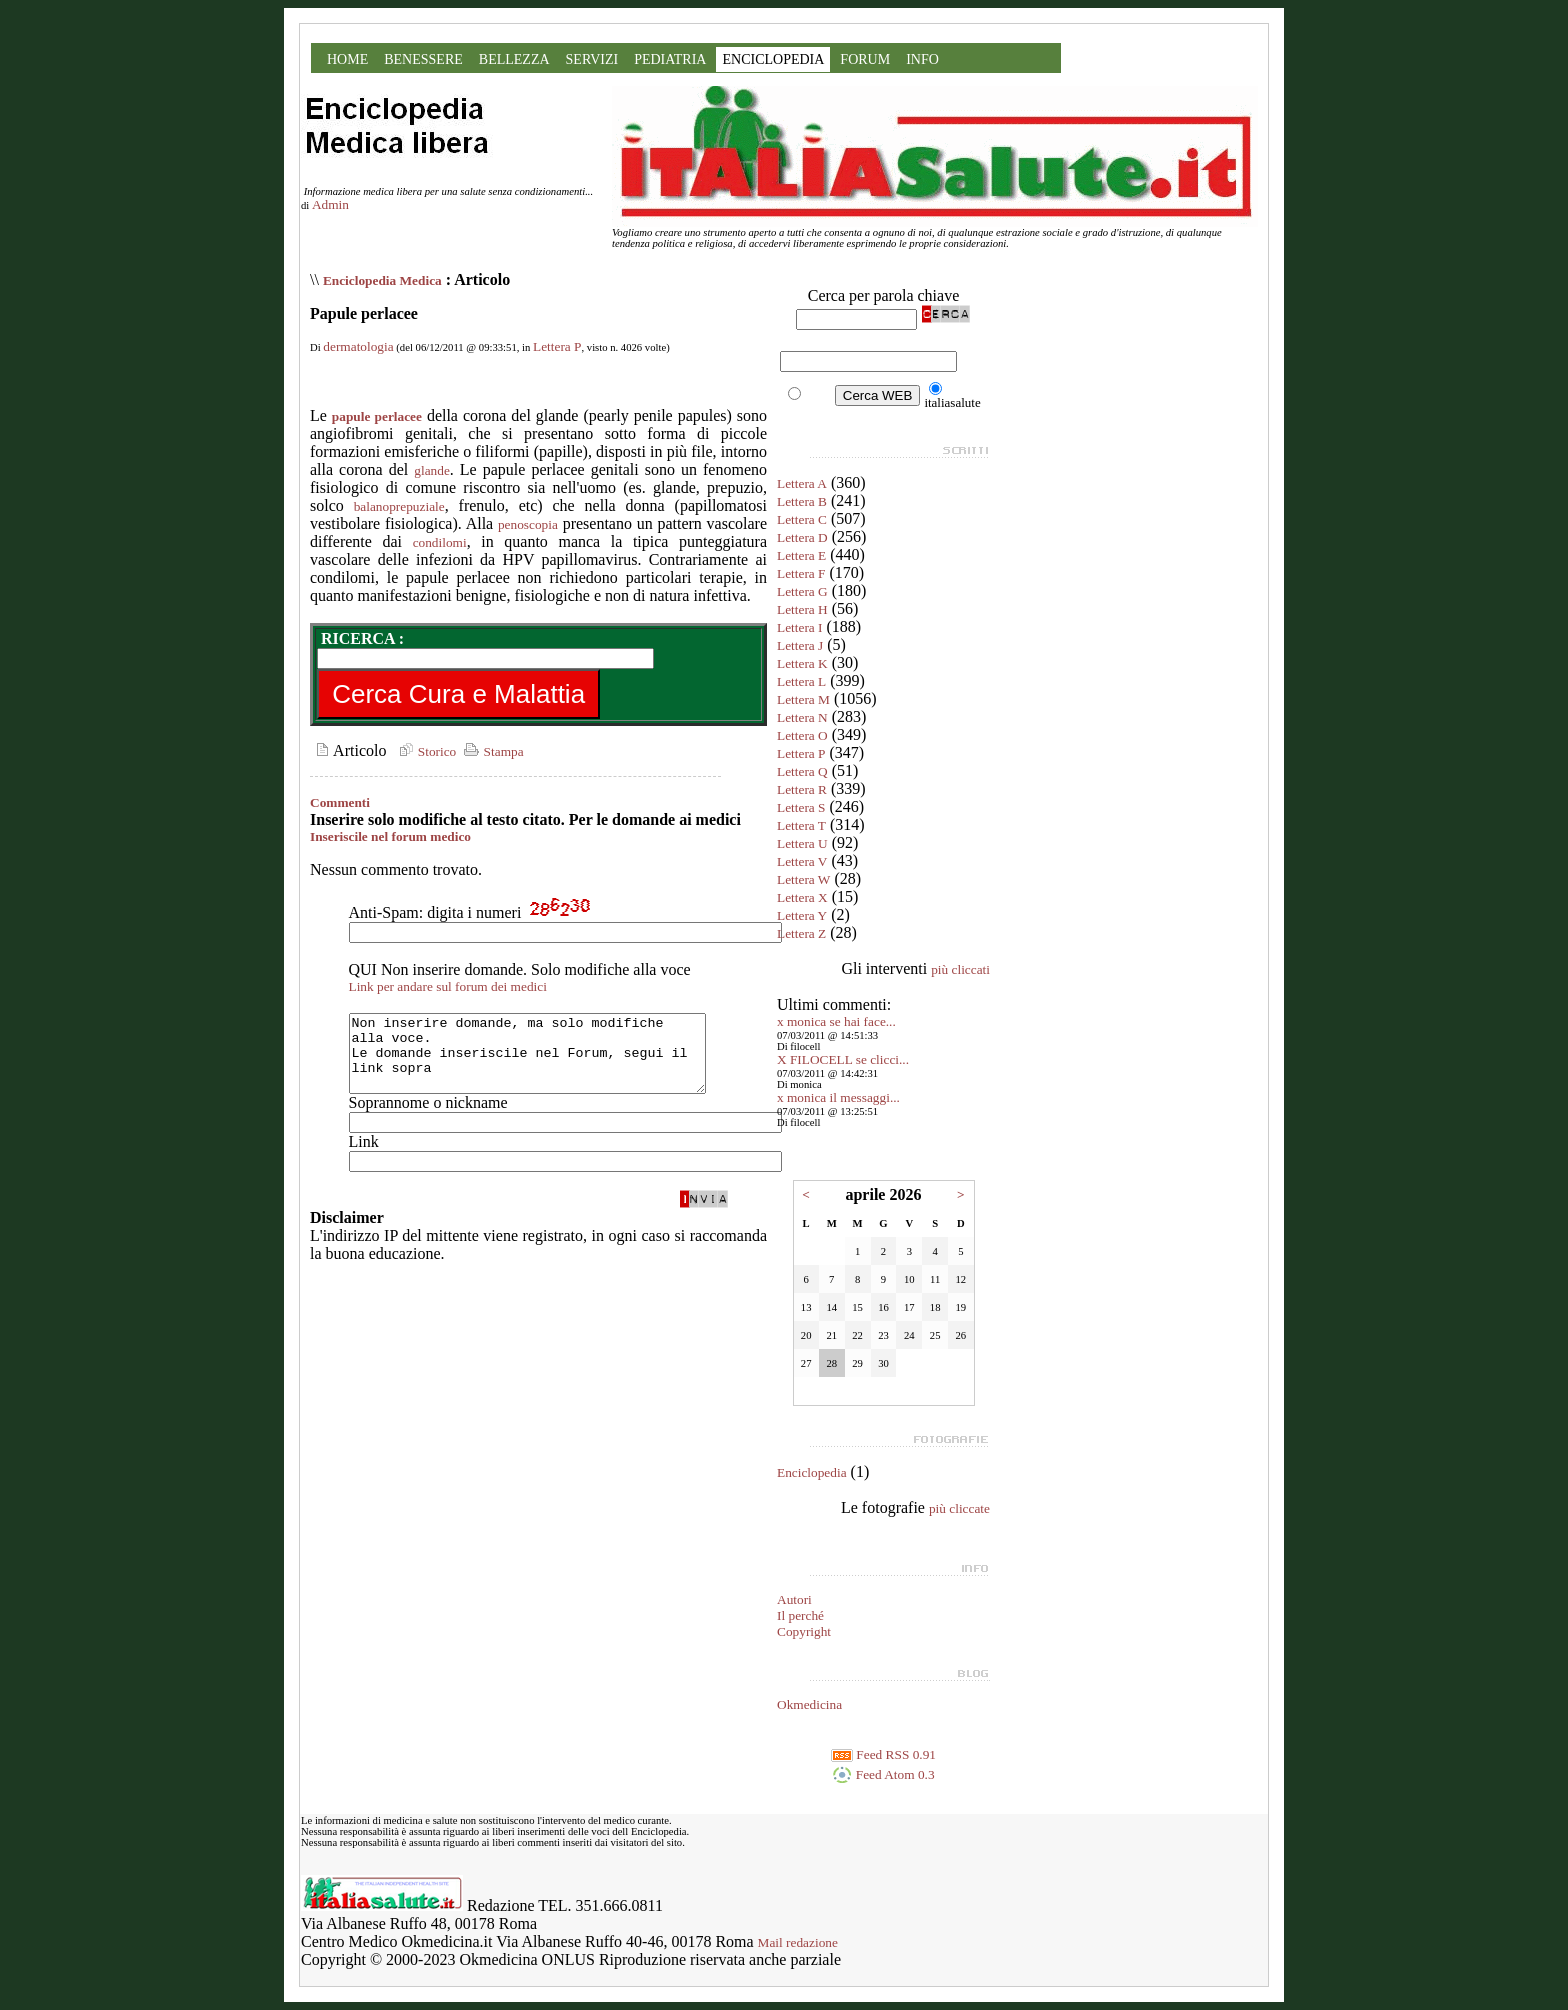  What do you see at coordinates (803, 879) in the screenshot?
I see `Lettera W` at bounding box center [803, 879].